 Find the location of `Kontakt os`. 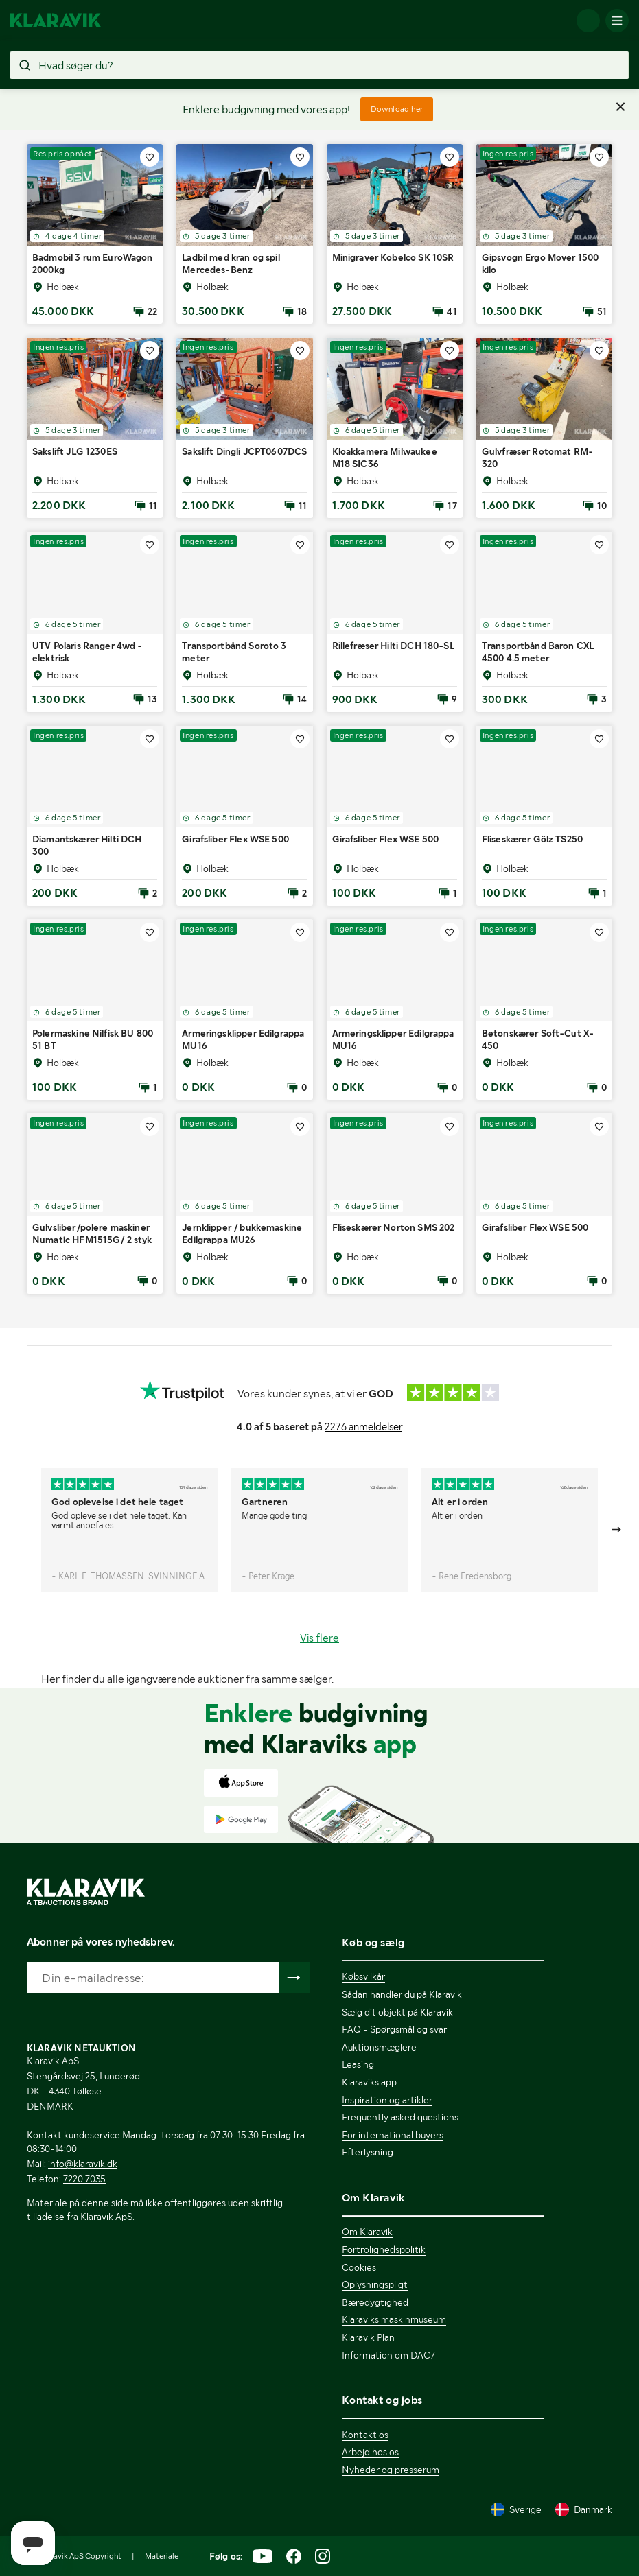

Kontakt os is located at coordinates (365, 2434).